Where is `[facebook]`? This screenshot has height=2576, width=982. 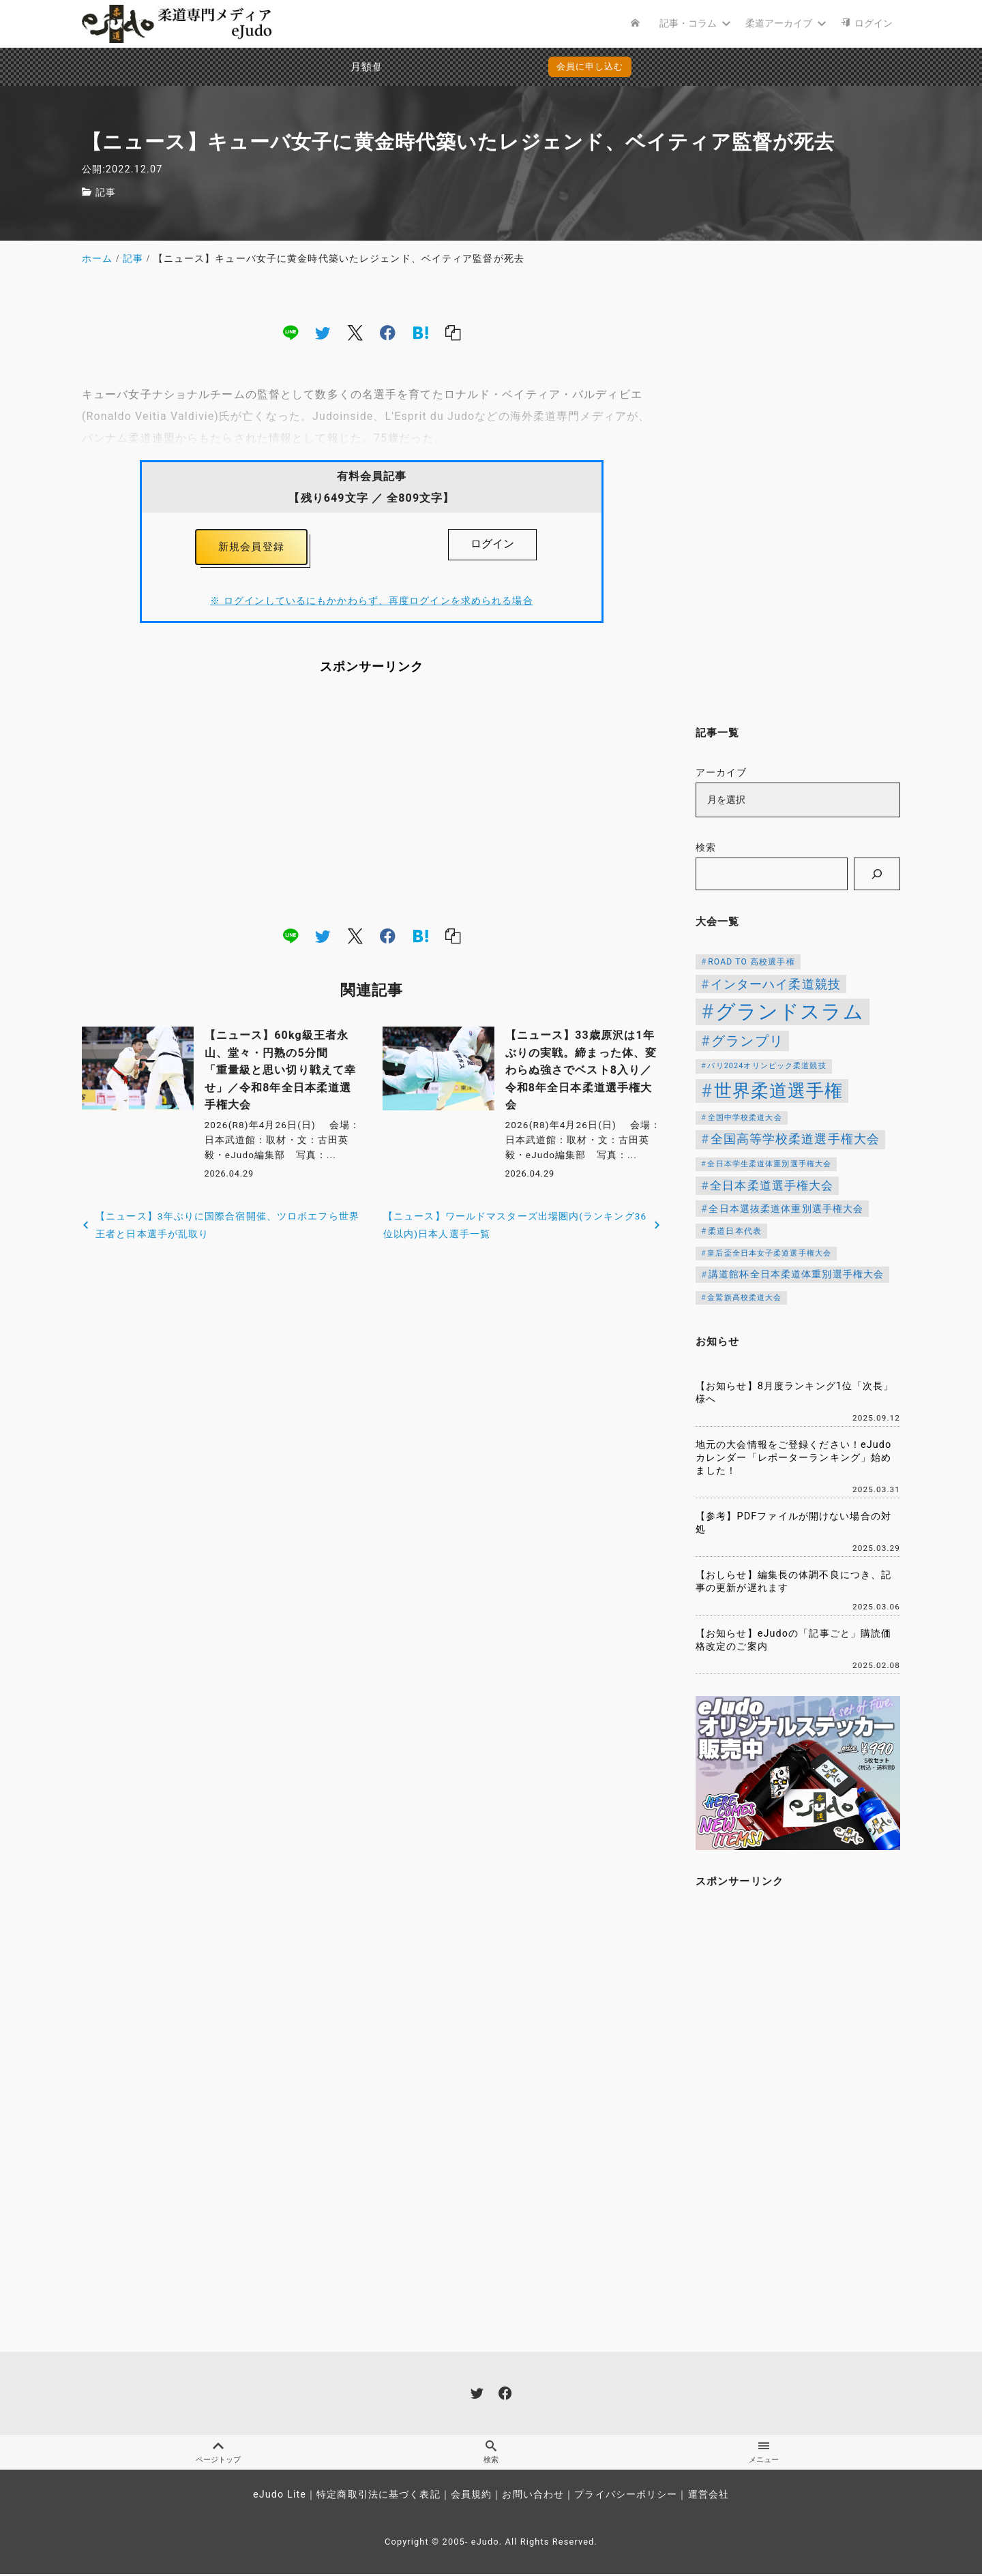
[facebook] is located at coordinates (388, 333).